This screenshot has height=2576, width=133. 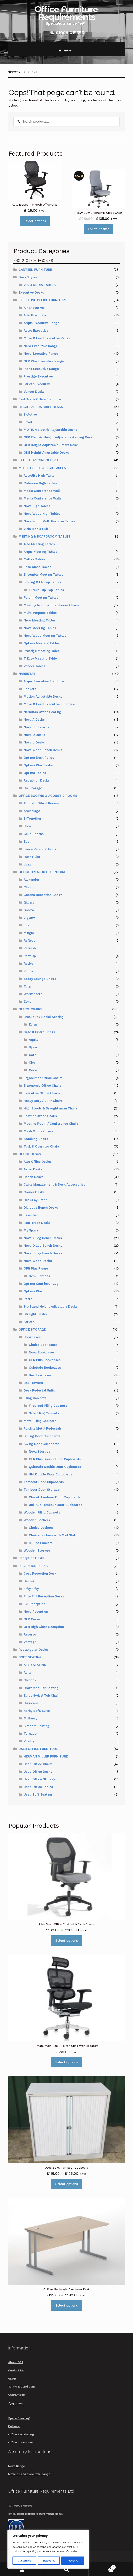 What do you see at coordinates (41, 353) in the screenshot?
I see `Nova Executive Range` at bounding box center [41, 353].